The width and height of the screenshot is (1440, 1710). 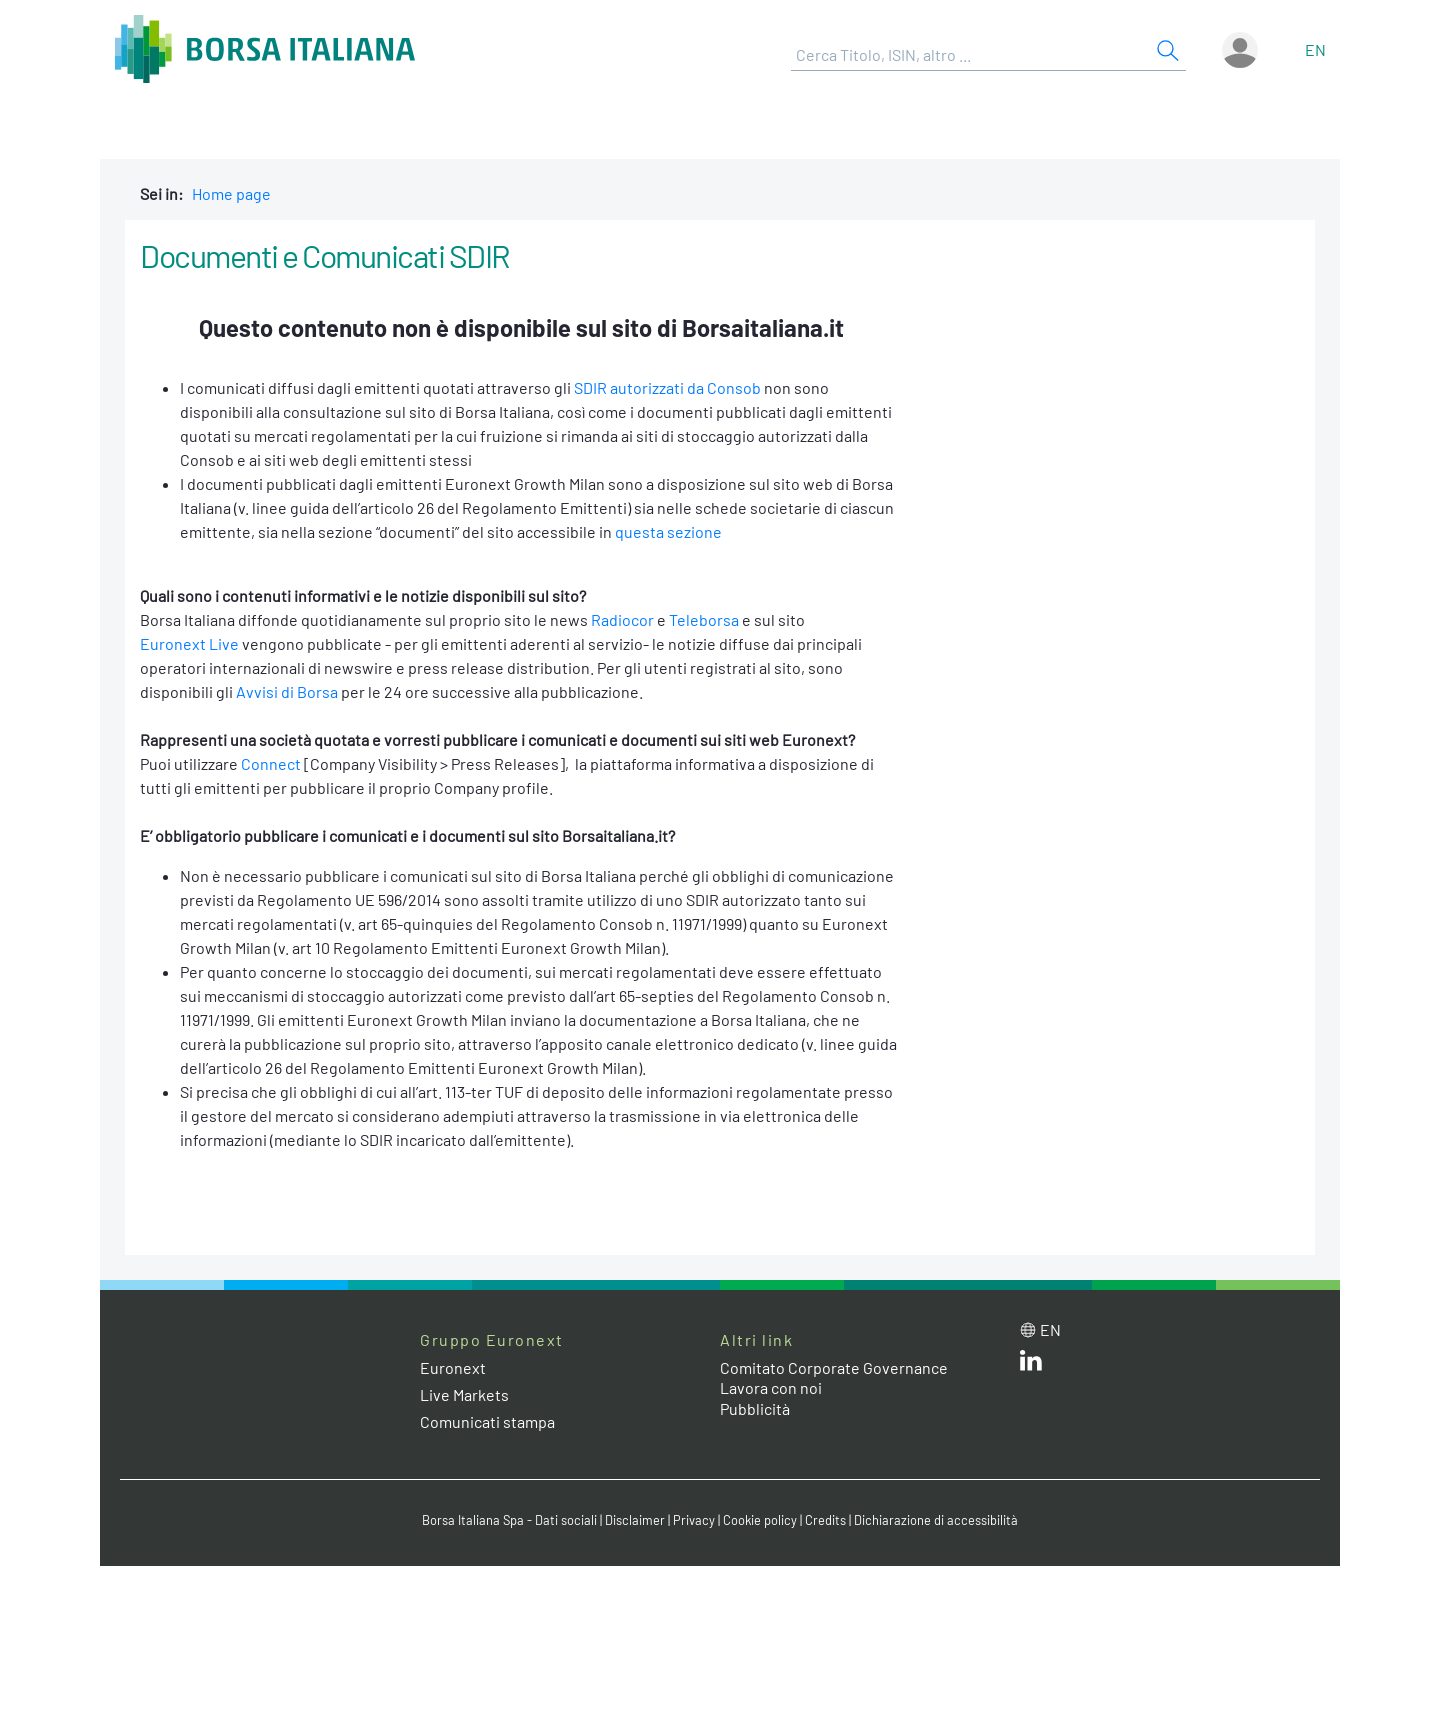 I want to click on SDIR autorizzati da Consob, so click(x=667, y=387).